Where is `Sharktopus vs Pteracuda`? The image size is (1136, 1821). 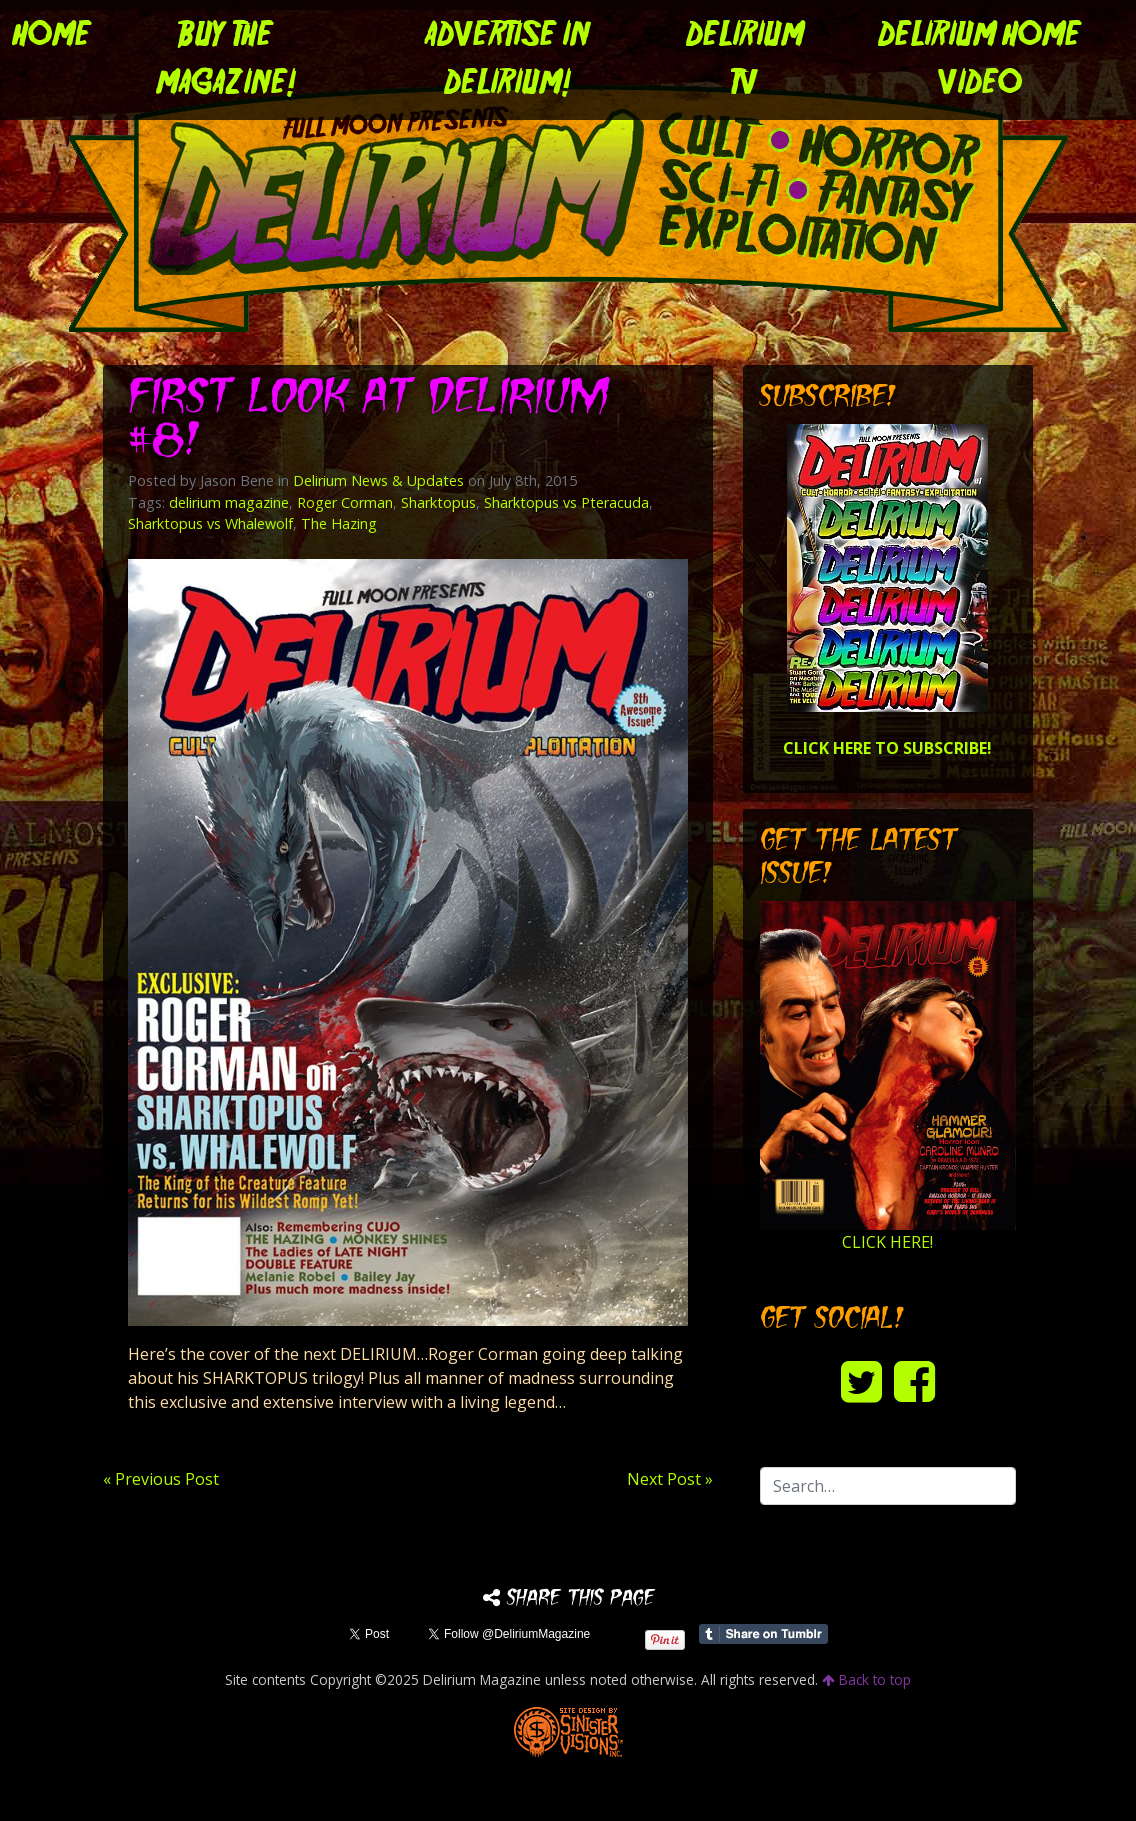 Sharktopus vs Pteracuda is located at coordinates (566, 502).